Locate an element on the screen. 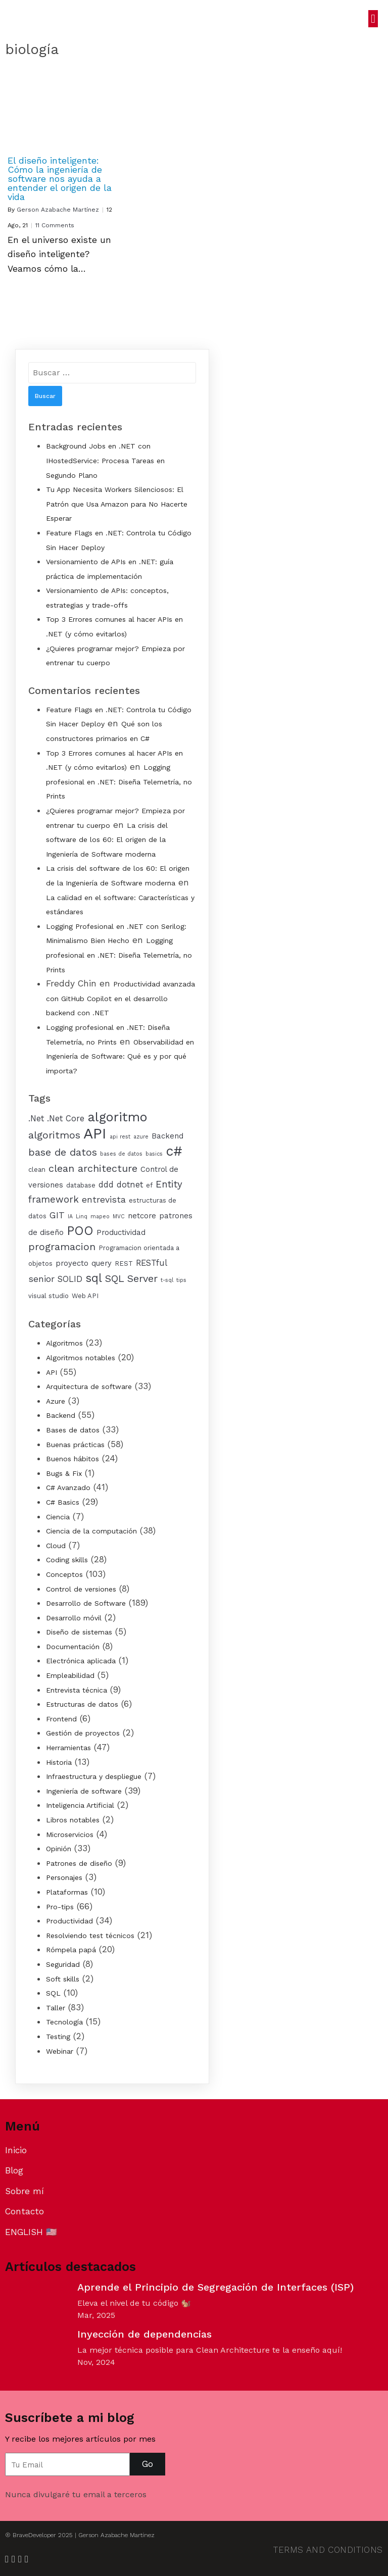  Rómpela papá is located at coordinates (71, 1950).